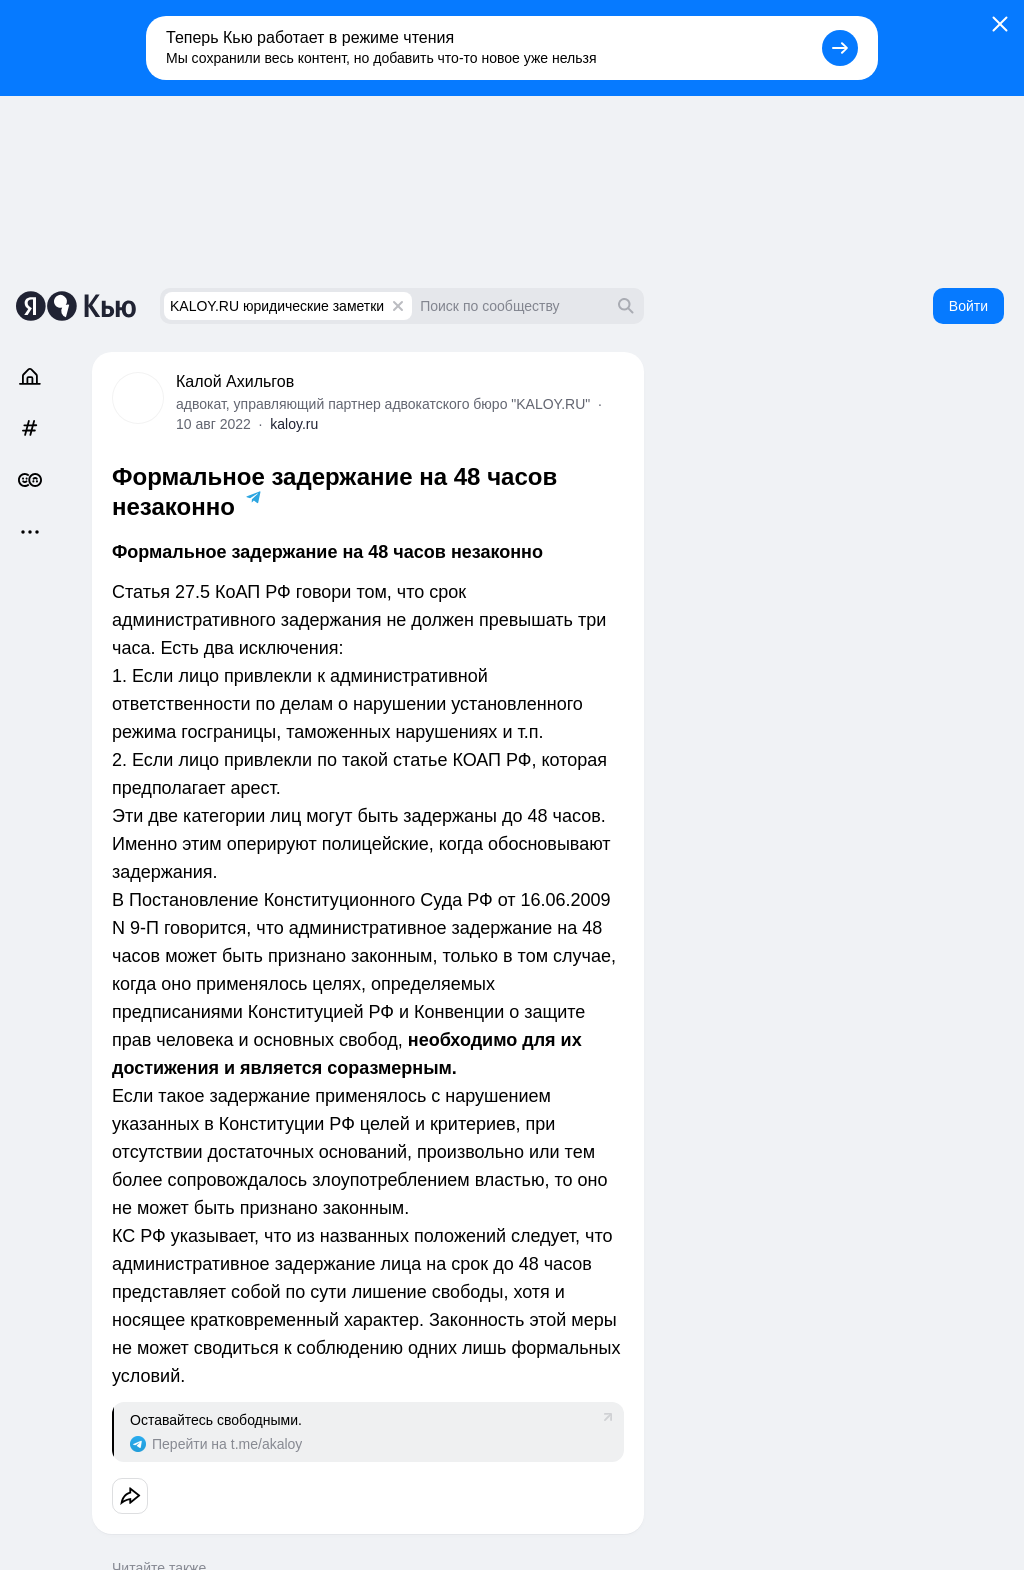  What do you see at coordinates (294, 424) in the screenshot?
I see `kaloy.ru` at bounding box center [294, 424].